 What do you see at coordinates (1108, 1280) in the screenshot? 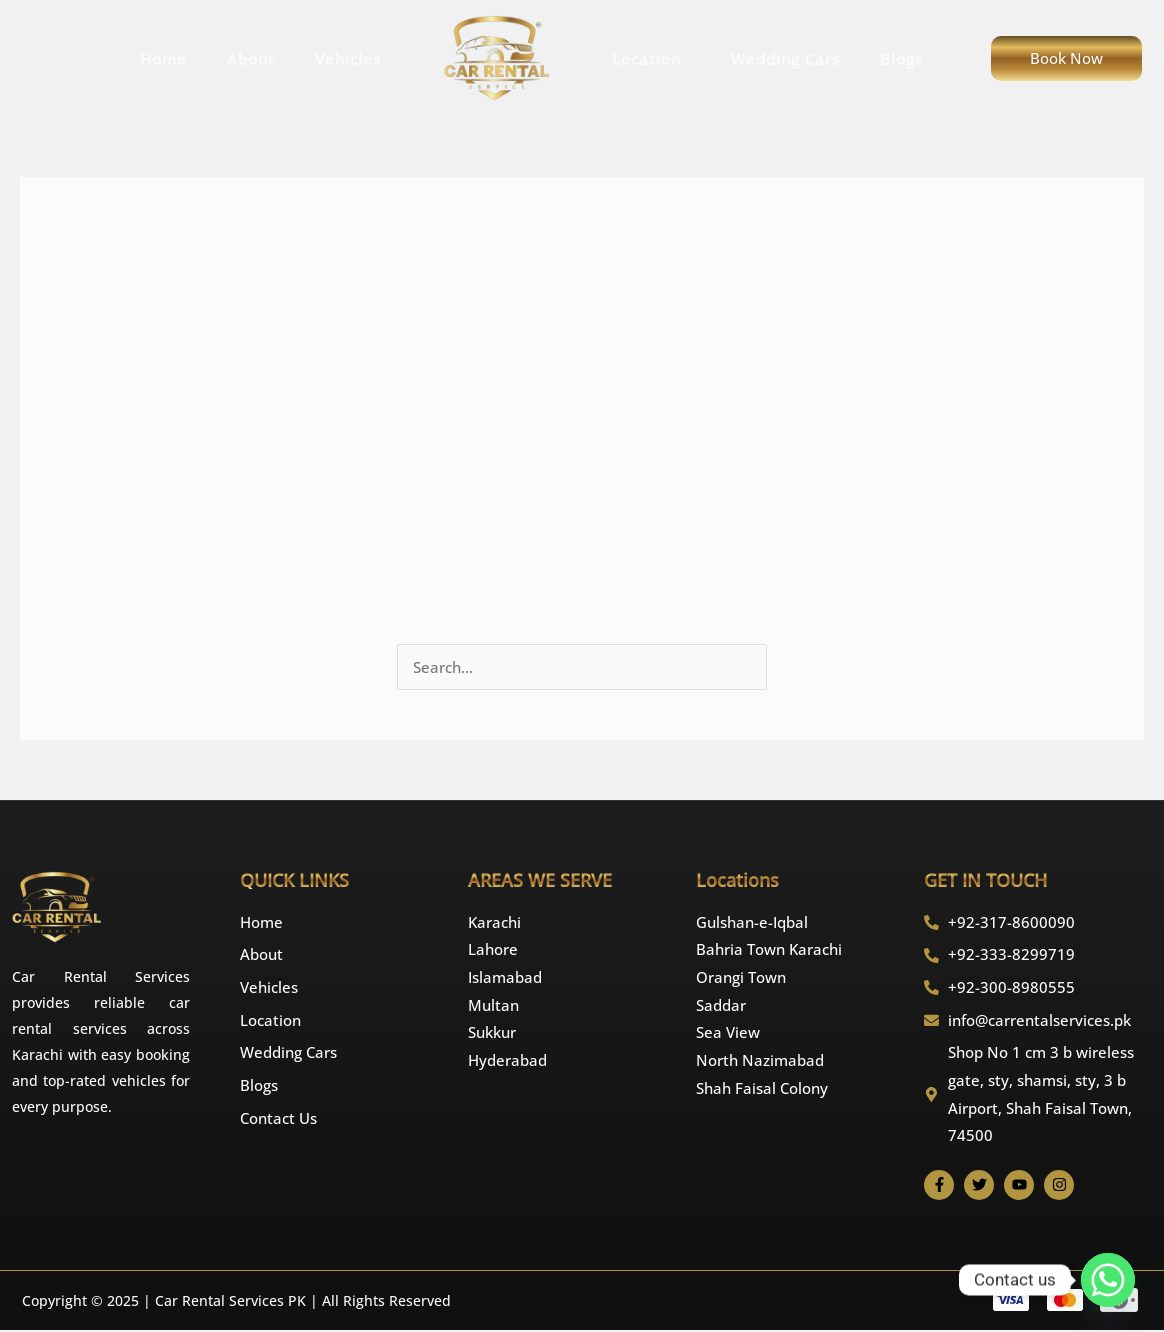
I see `[Whatsapp]` at bounding box center [1108, 1280].